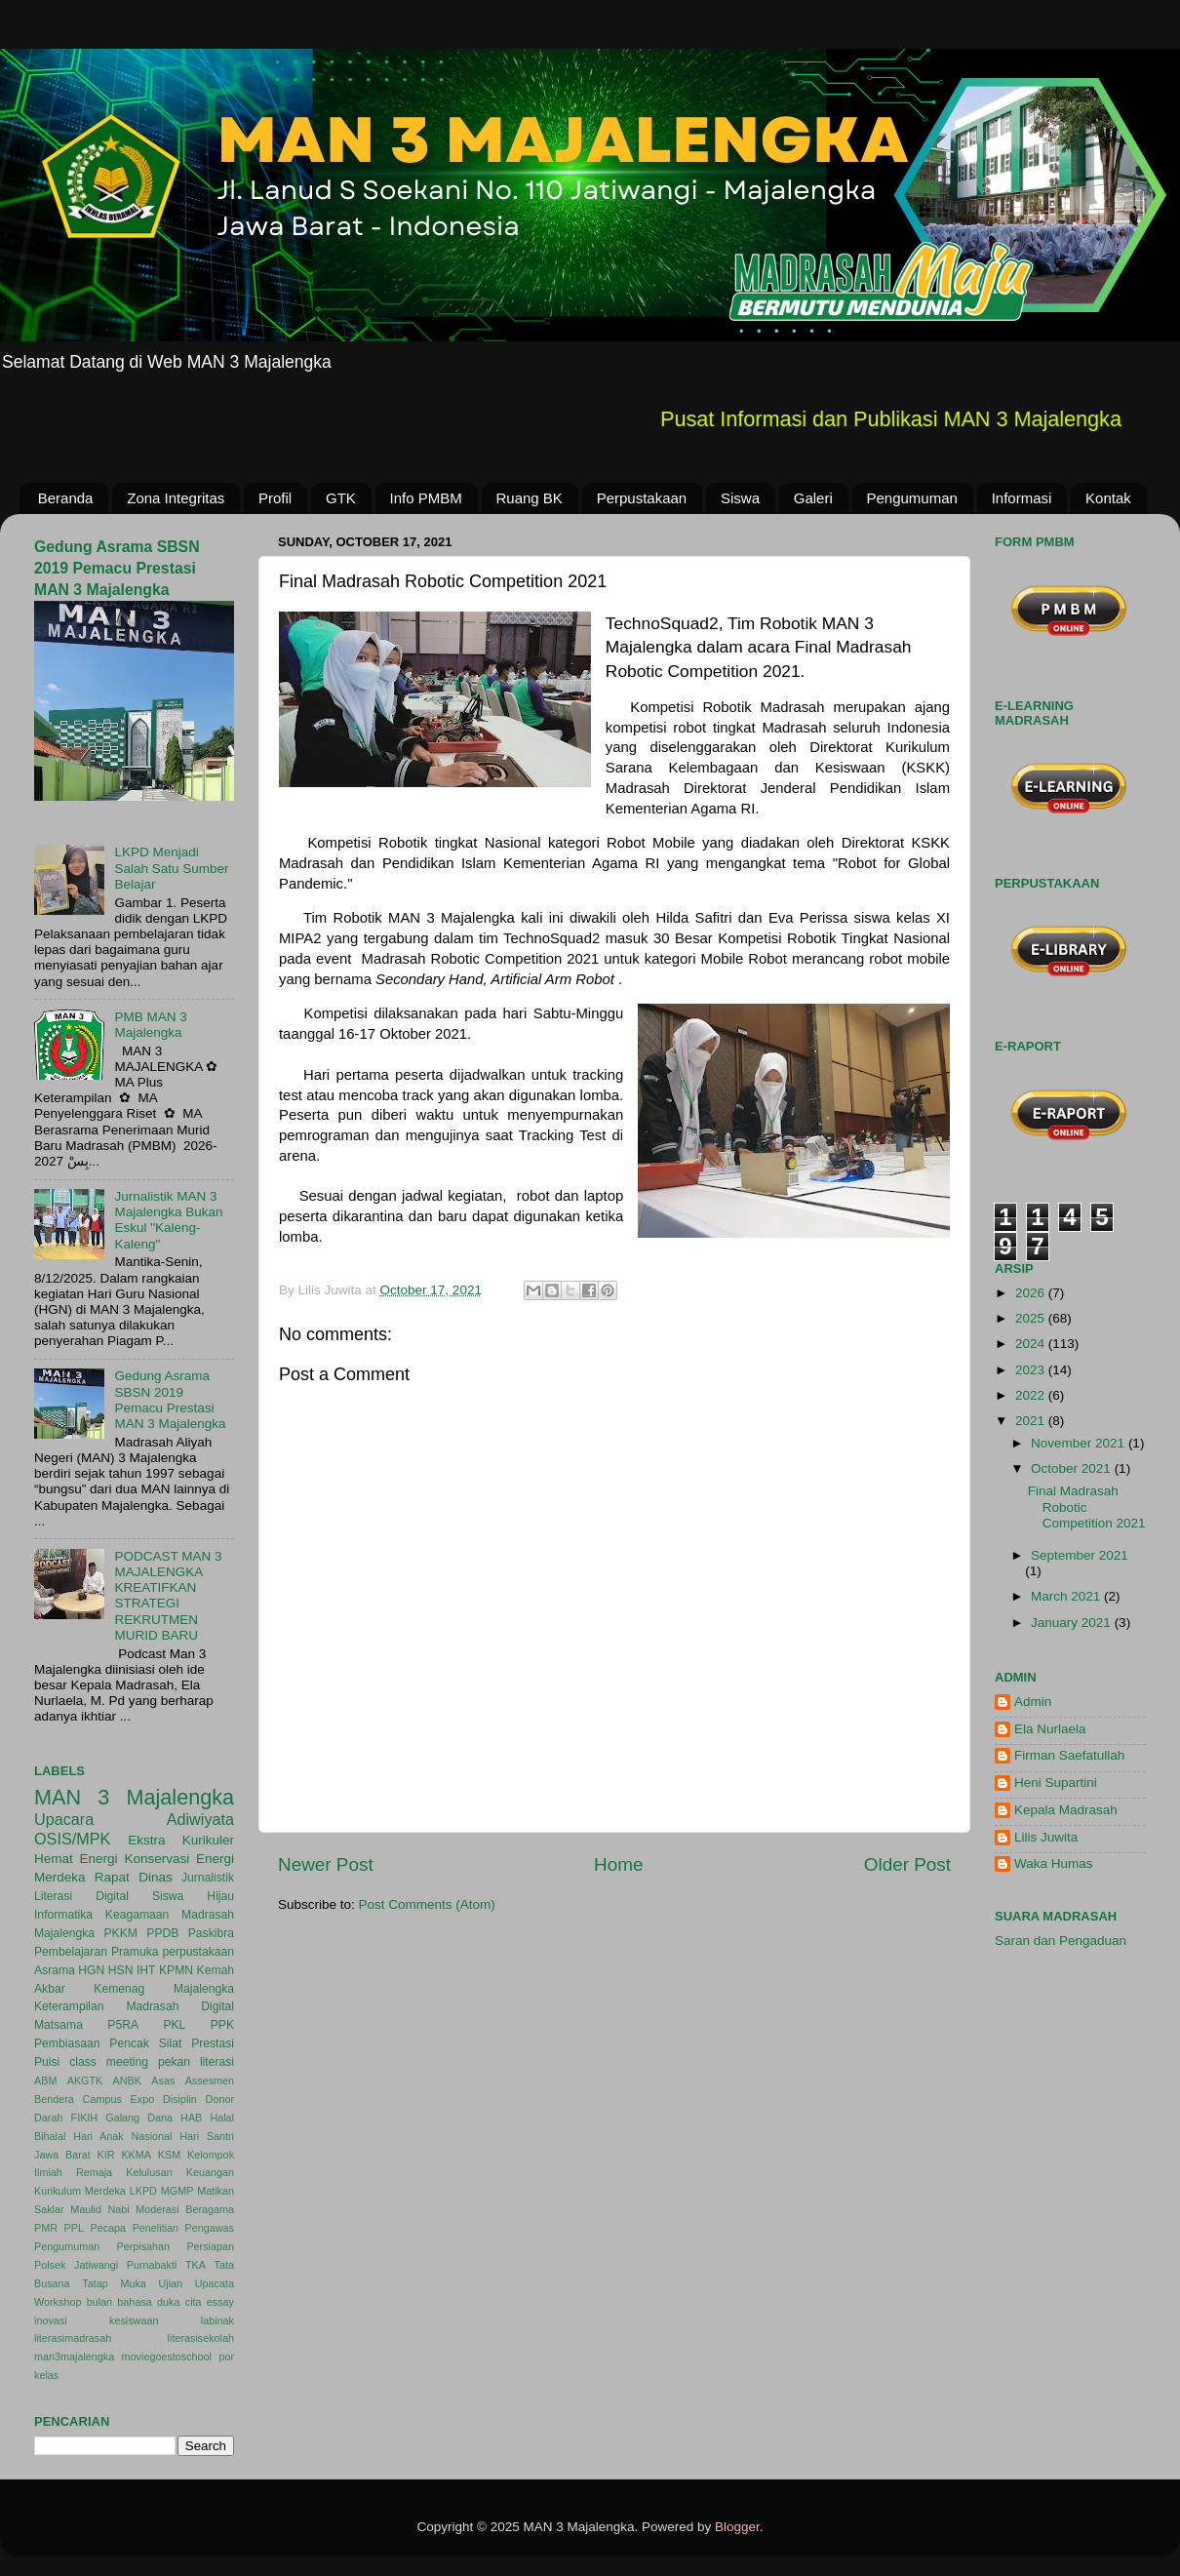 This screenshot has height=2576, width=1180. I want to click on Madrasah Digital, so click(180, 2006).